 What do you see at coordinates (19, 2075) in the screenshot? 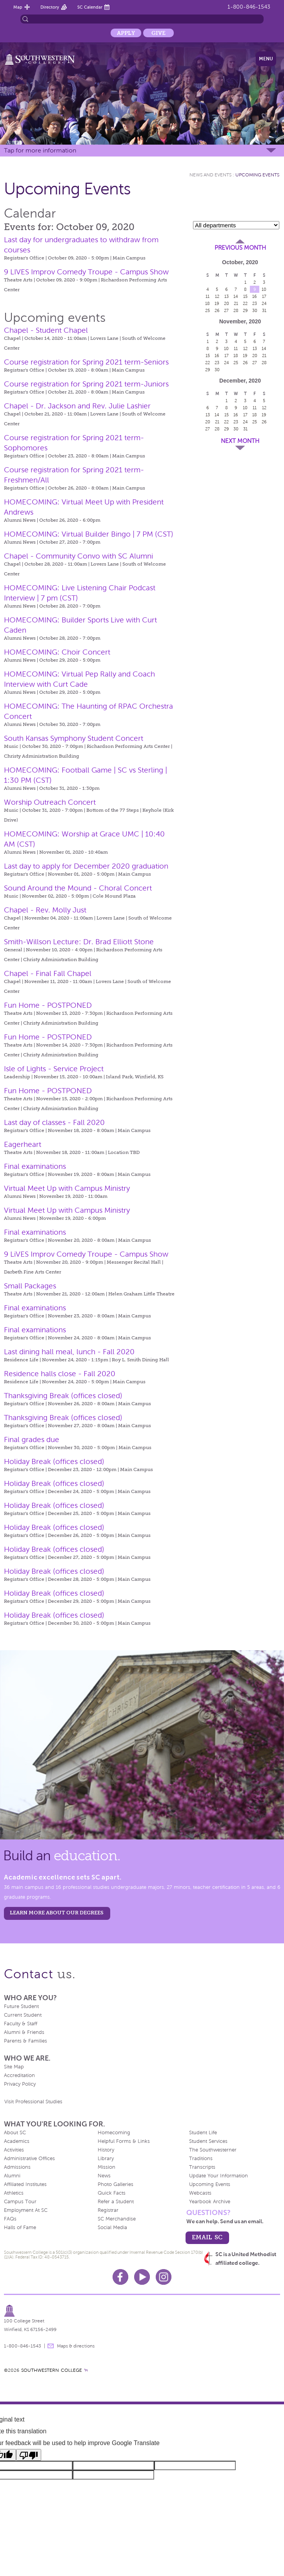
I see `Accreditation` at bounding box center [19, 2075].